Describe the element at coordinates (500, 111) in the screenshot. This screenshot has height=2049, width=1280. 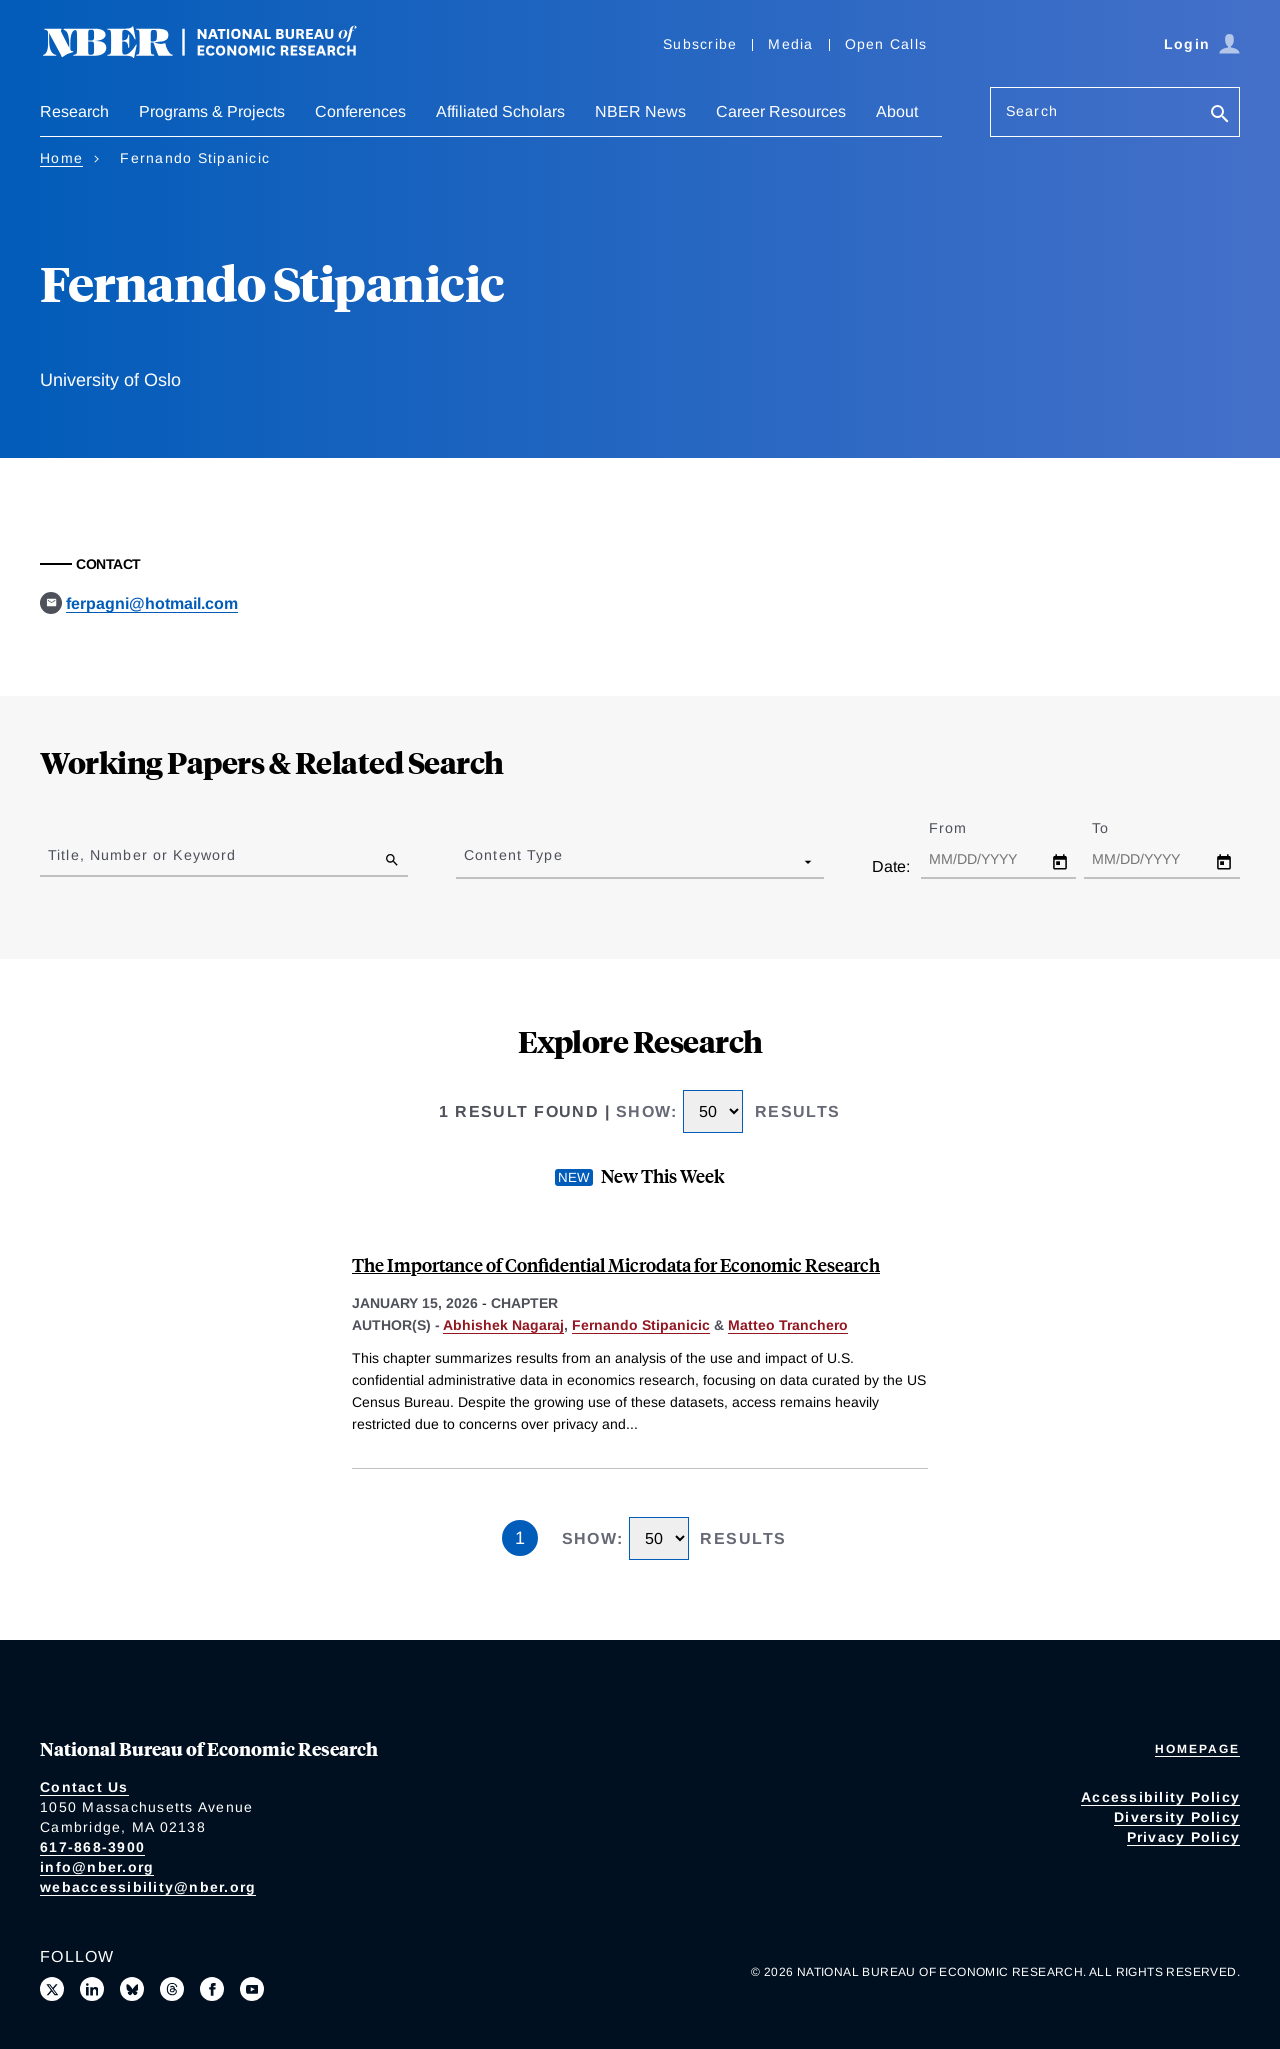
I see `Affiliated Scholars` at that location.